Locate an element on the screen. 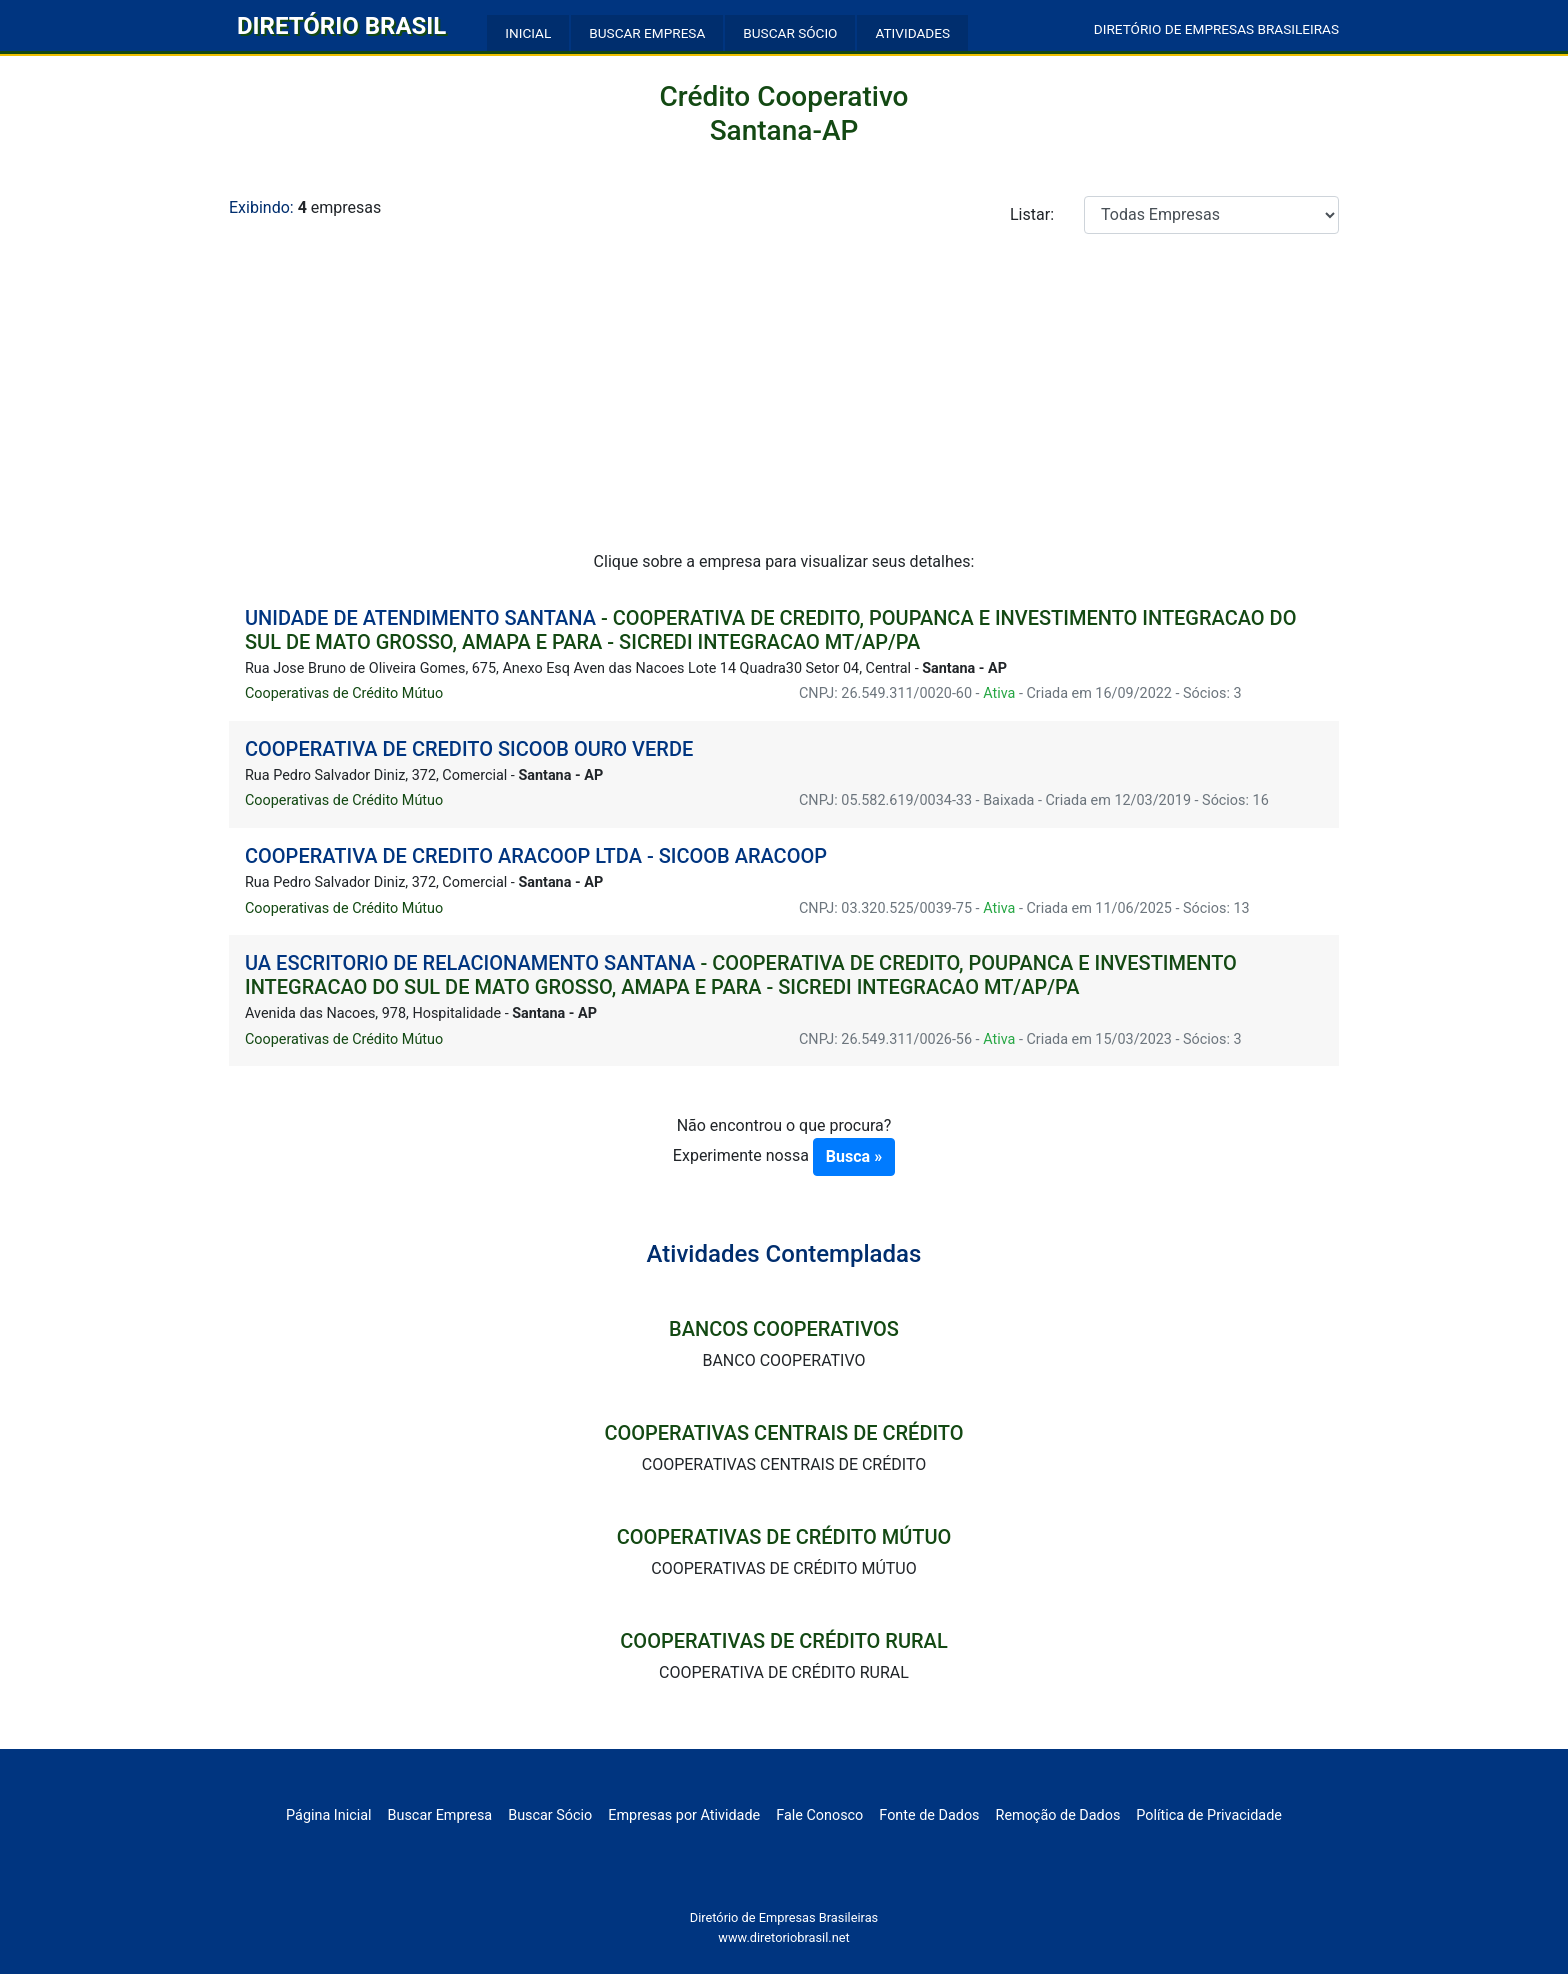 Image resolution: width=1568 pixels, height=1974 pixels. Página Inicial is located at coordinates (328, 1815).